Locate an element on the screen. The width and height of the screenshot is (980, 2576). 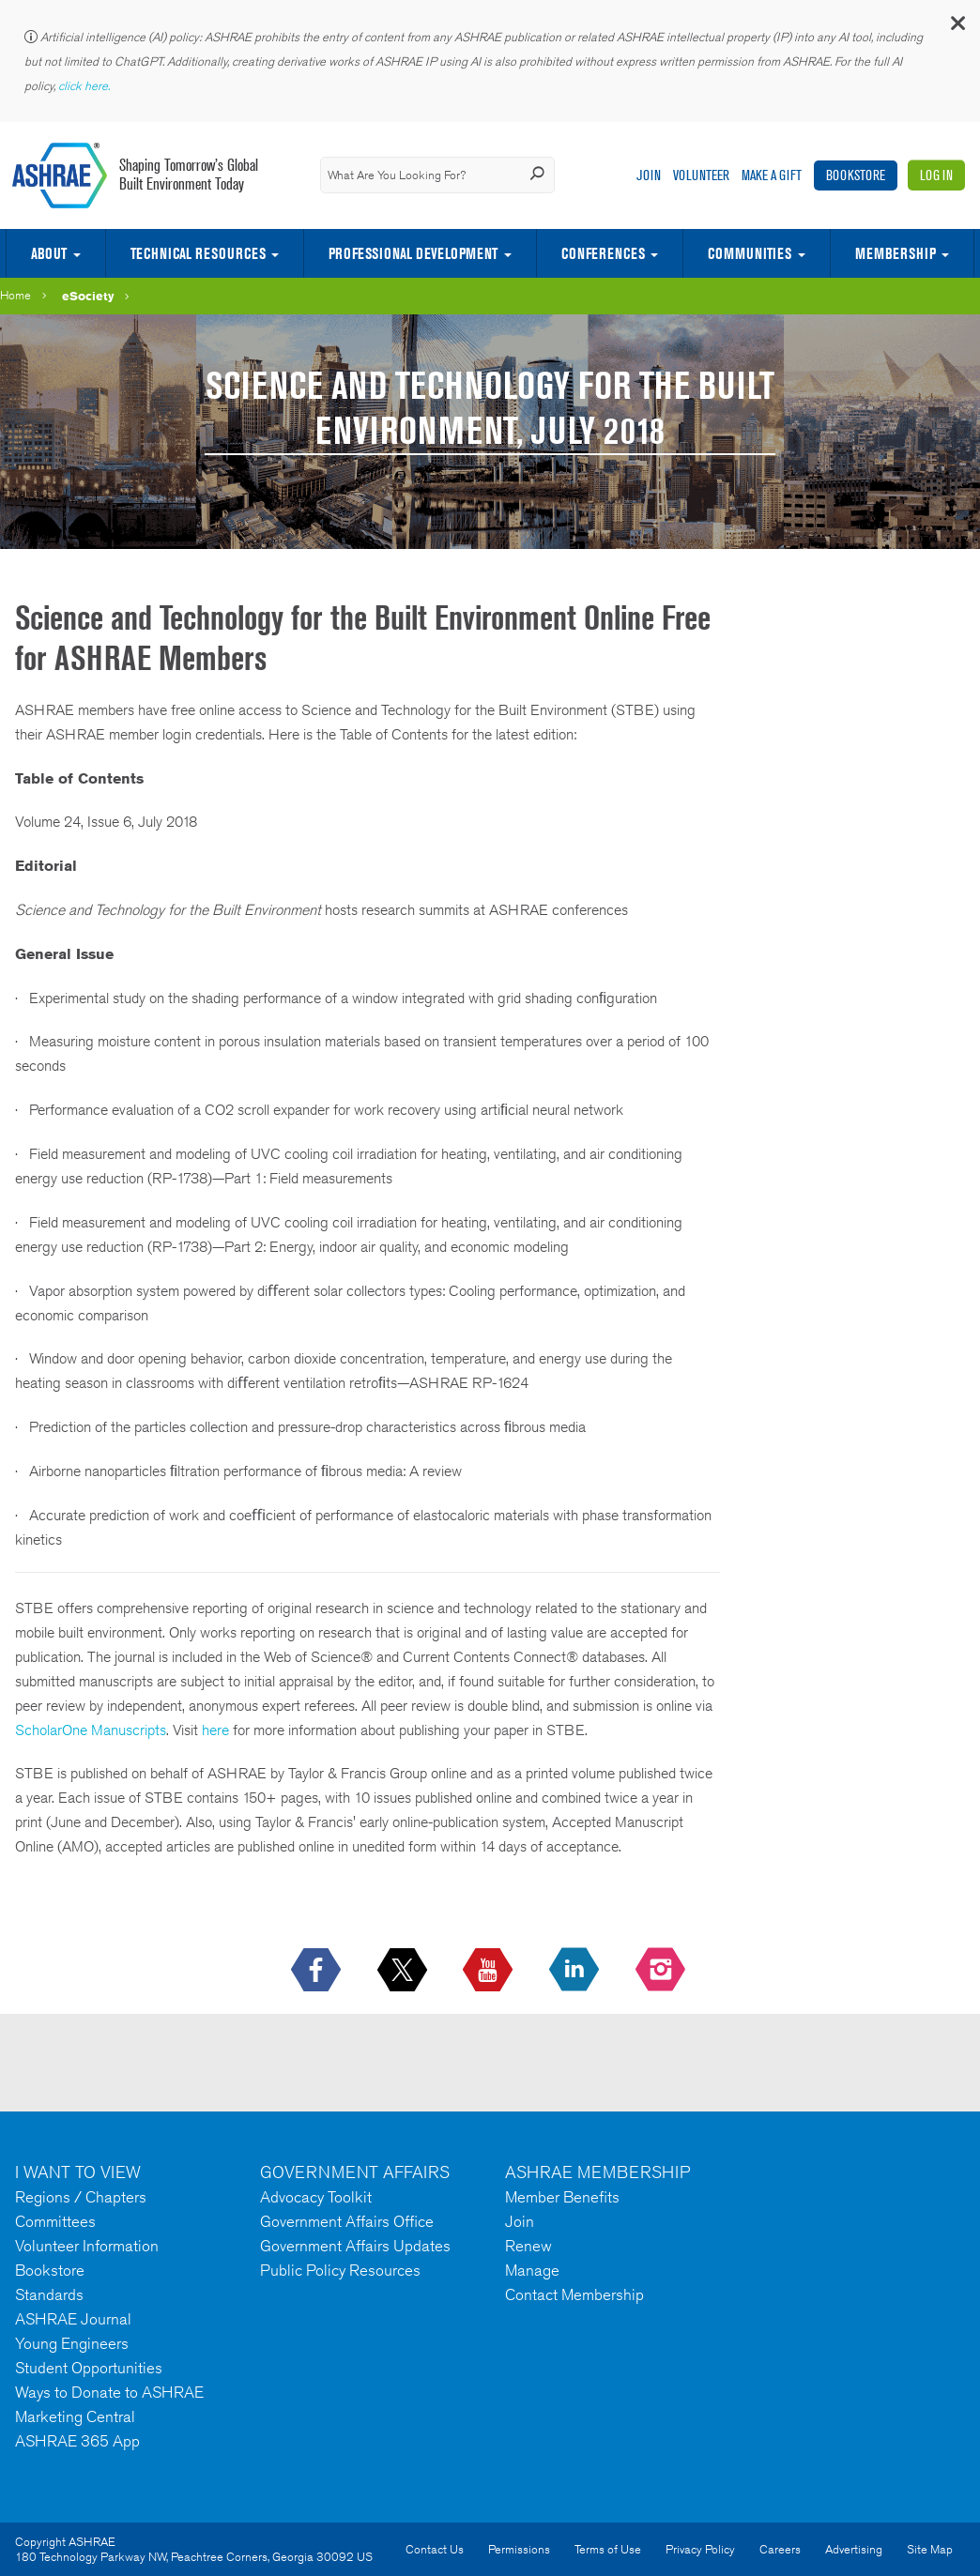
Manage is located at coordinates (532, 2270).